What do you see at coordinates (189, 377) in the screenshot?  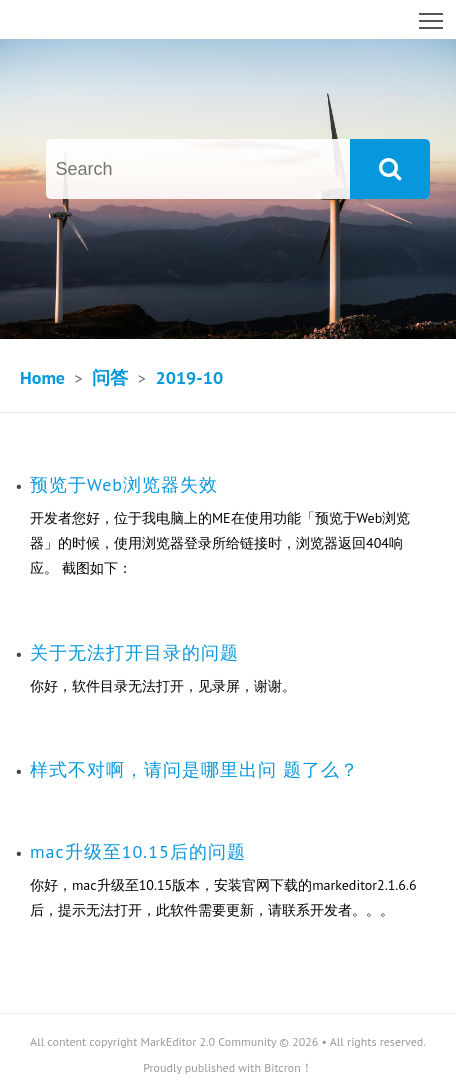 I see `2019-10` at bounding box center [189, 377].